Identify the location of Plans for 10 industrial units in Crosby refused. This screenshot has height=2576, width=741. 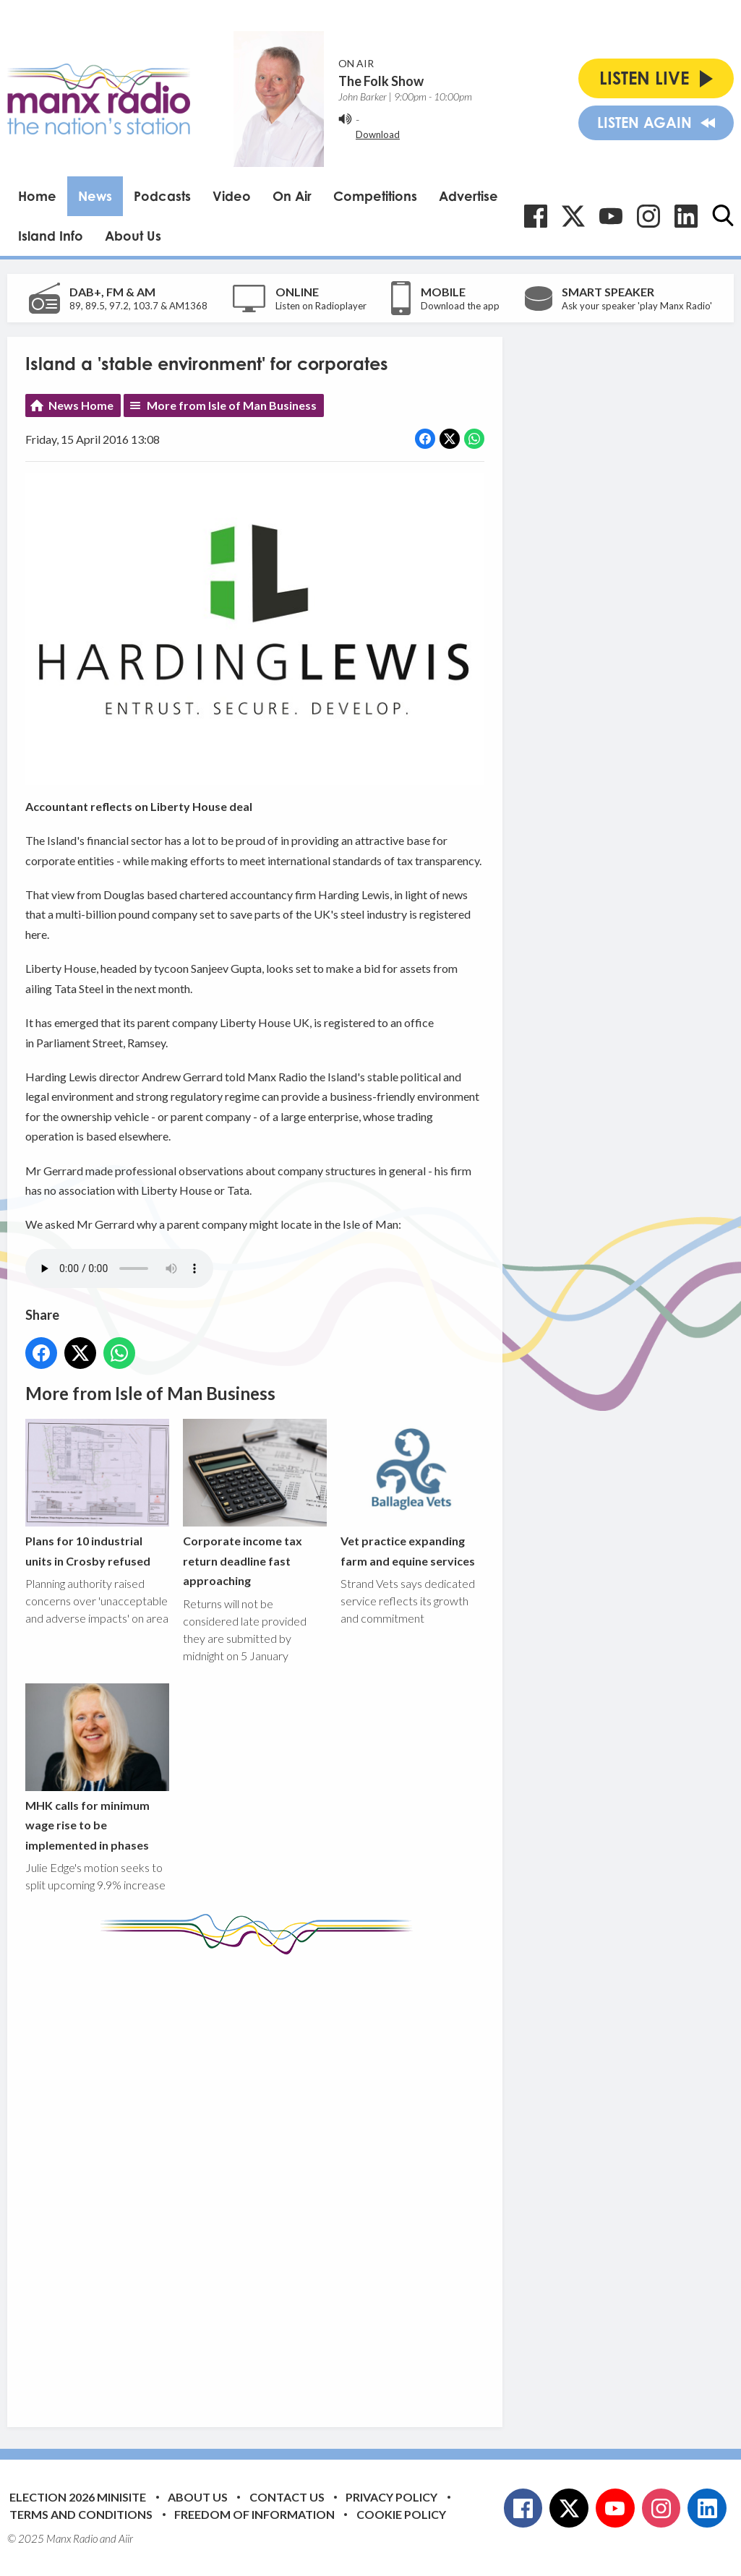
(97, 1493).